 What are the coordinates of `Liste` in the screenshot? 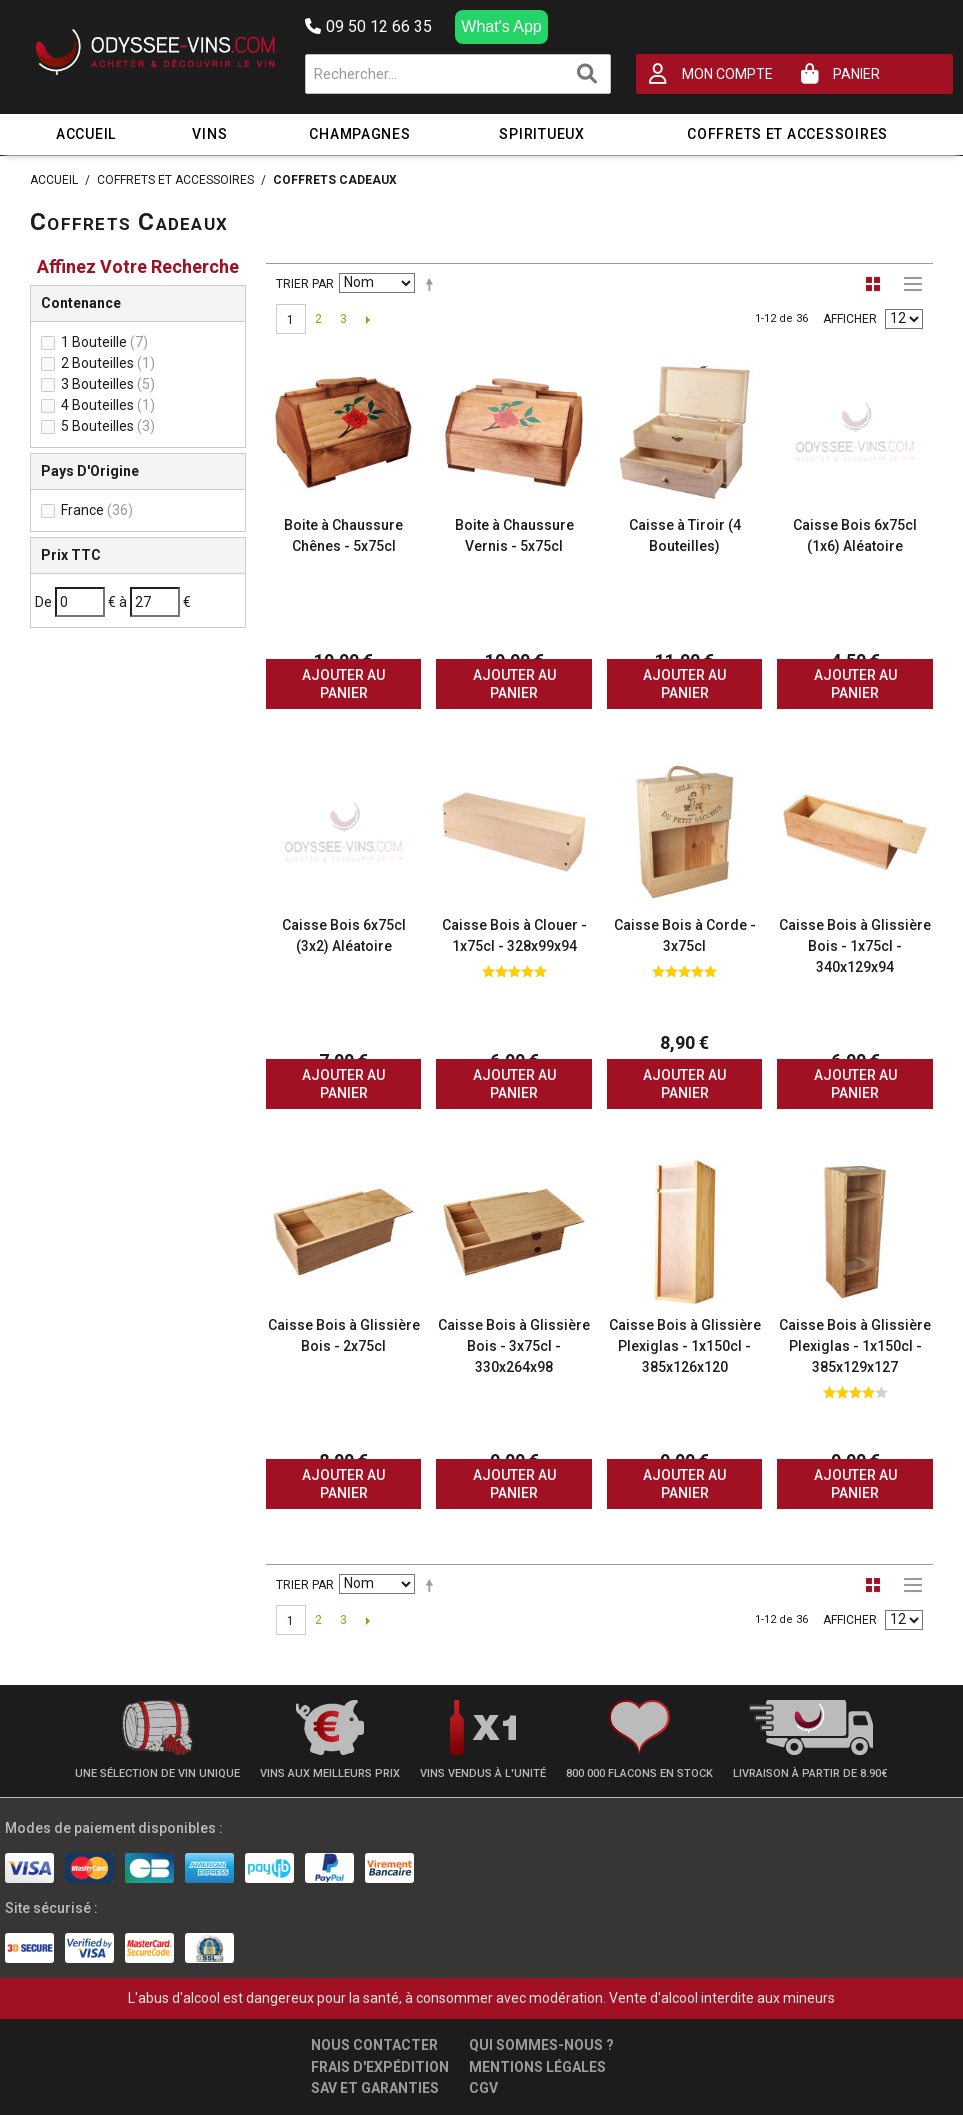 It's located at (908, 284).